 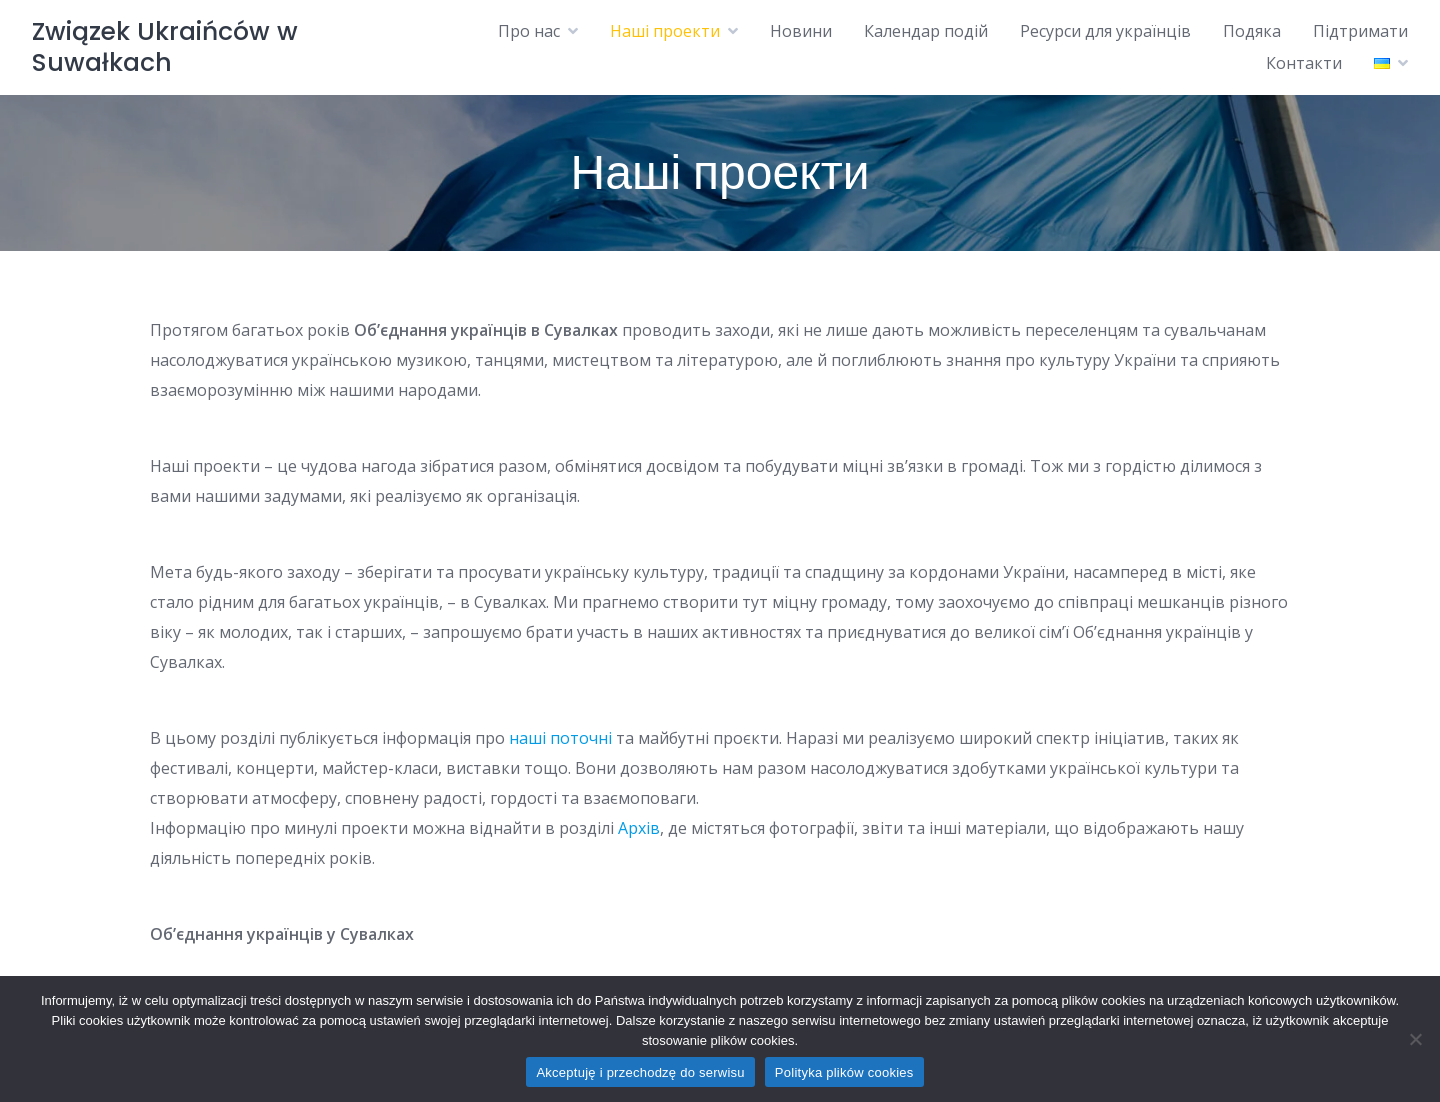 What do you see at coordinates (640, 1072) in the screenshot?
I see `Akceptuję i przechodzę do serwisu` at bounding box center [640, 1072].